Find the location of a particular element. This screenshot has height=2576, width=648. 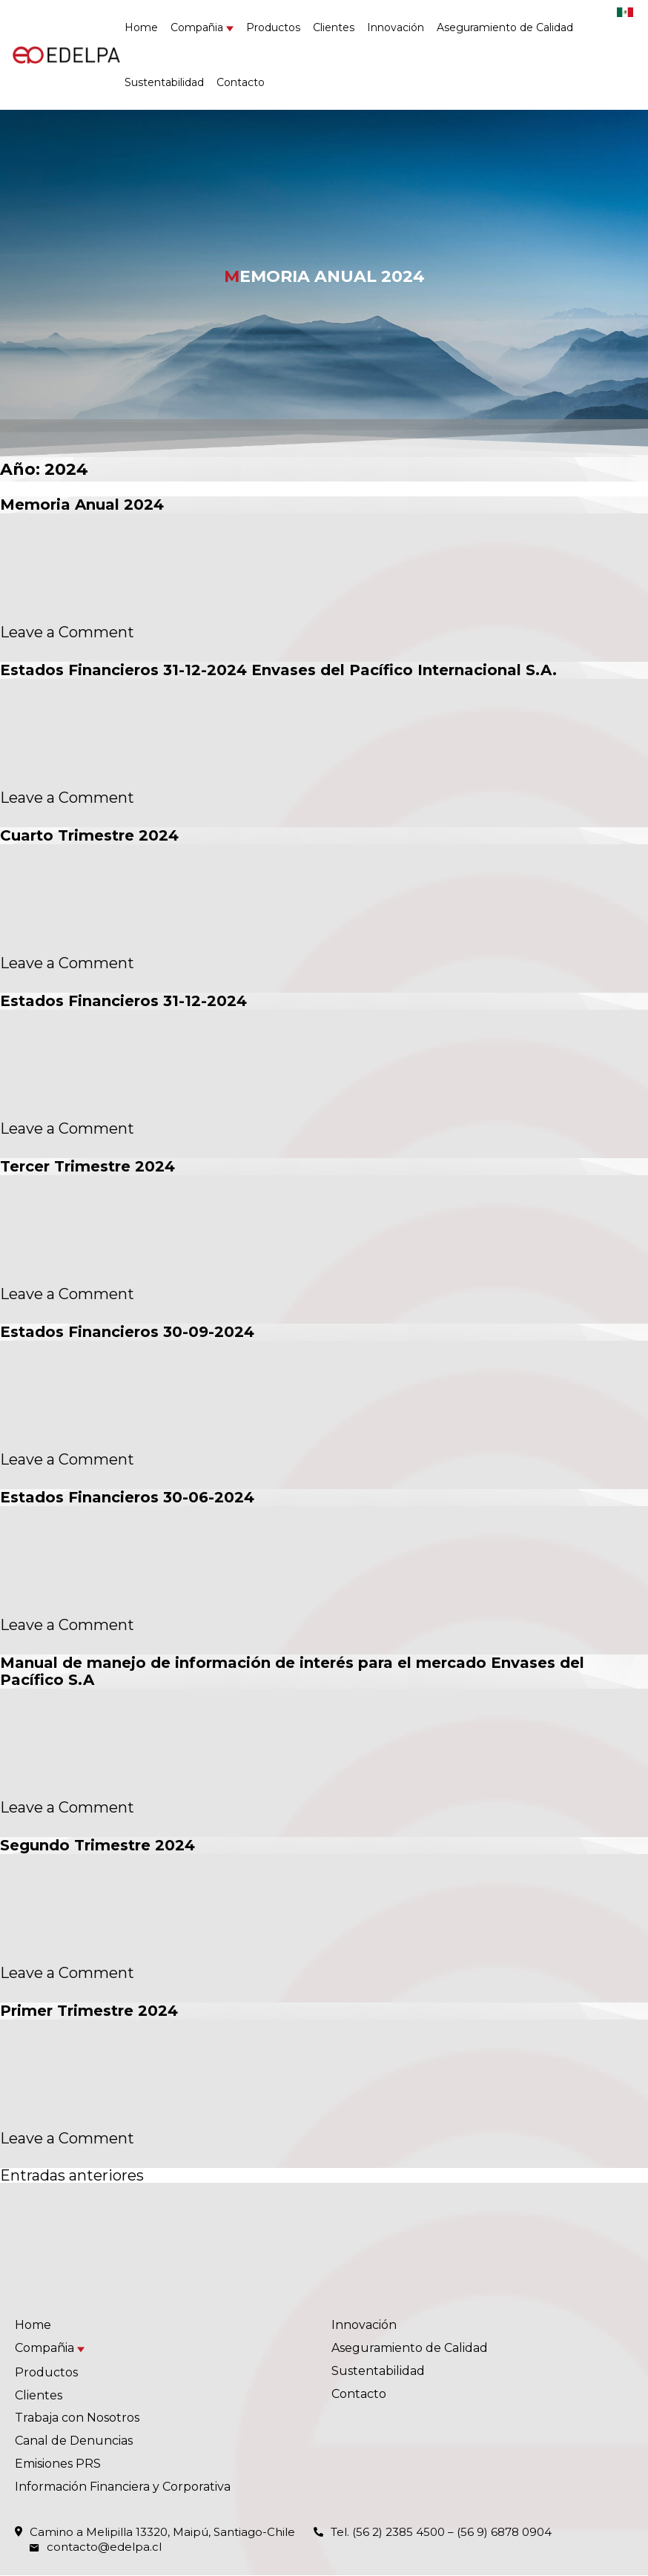

(56 2) 2385 4500 is located at coordinates (398, 2532).